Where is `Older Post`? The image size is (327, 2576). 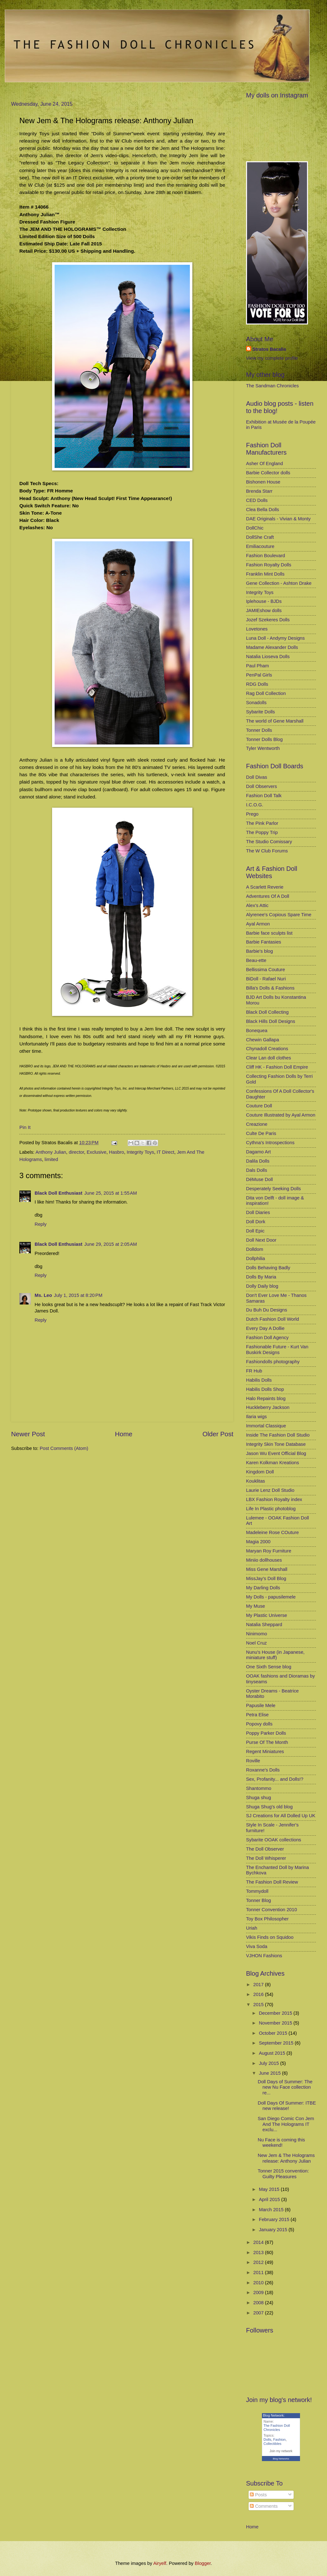
Older Post is located at coordinates (218, 1434).